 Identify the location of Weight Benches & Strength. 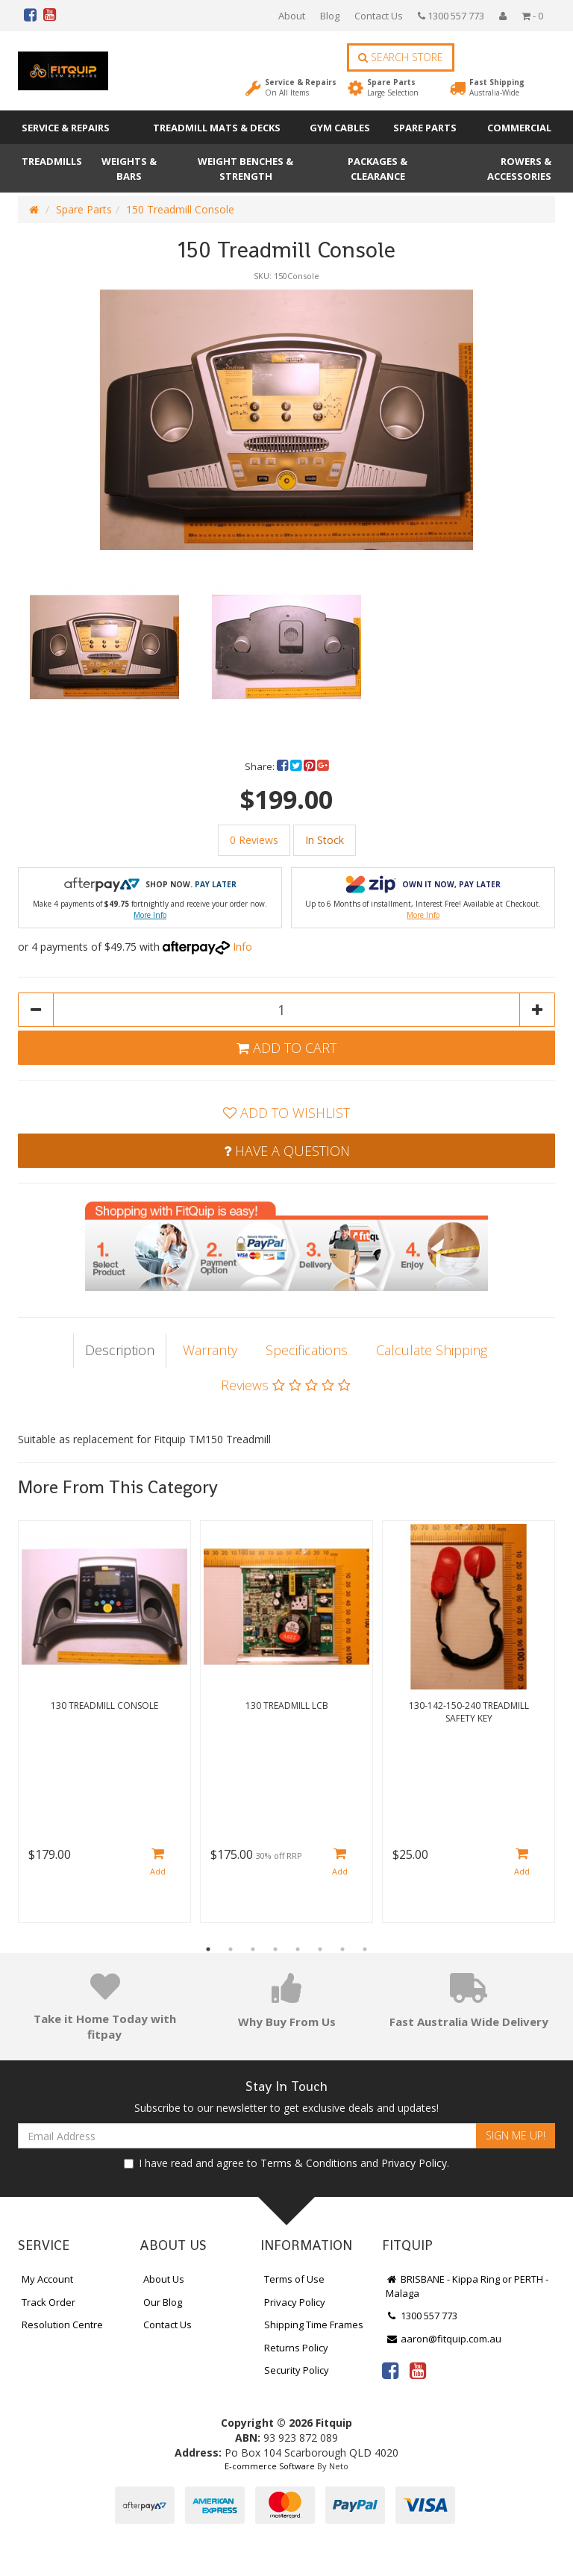
(245, 168).